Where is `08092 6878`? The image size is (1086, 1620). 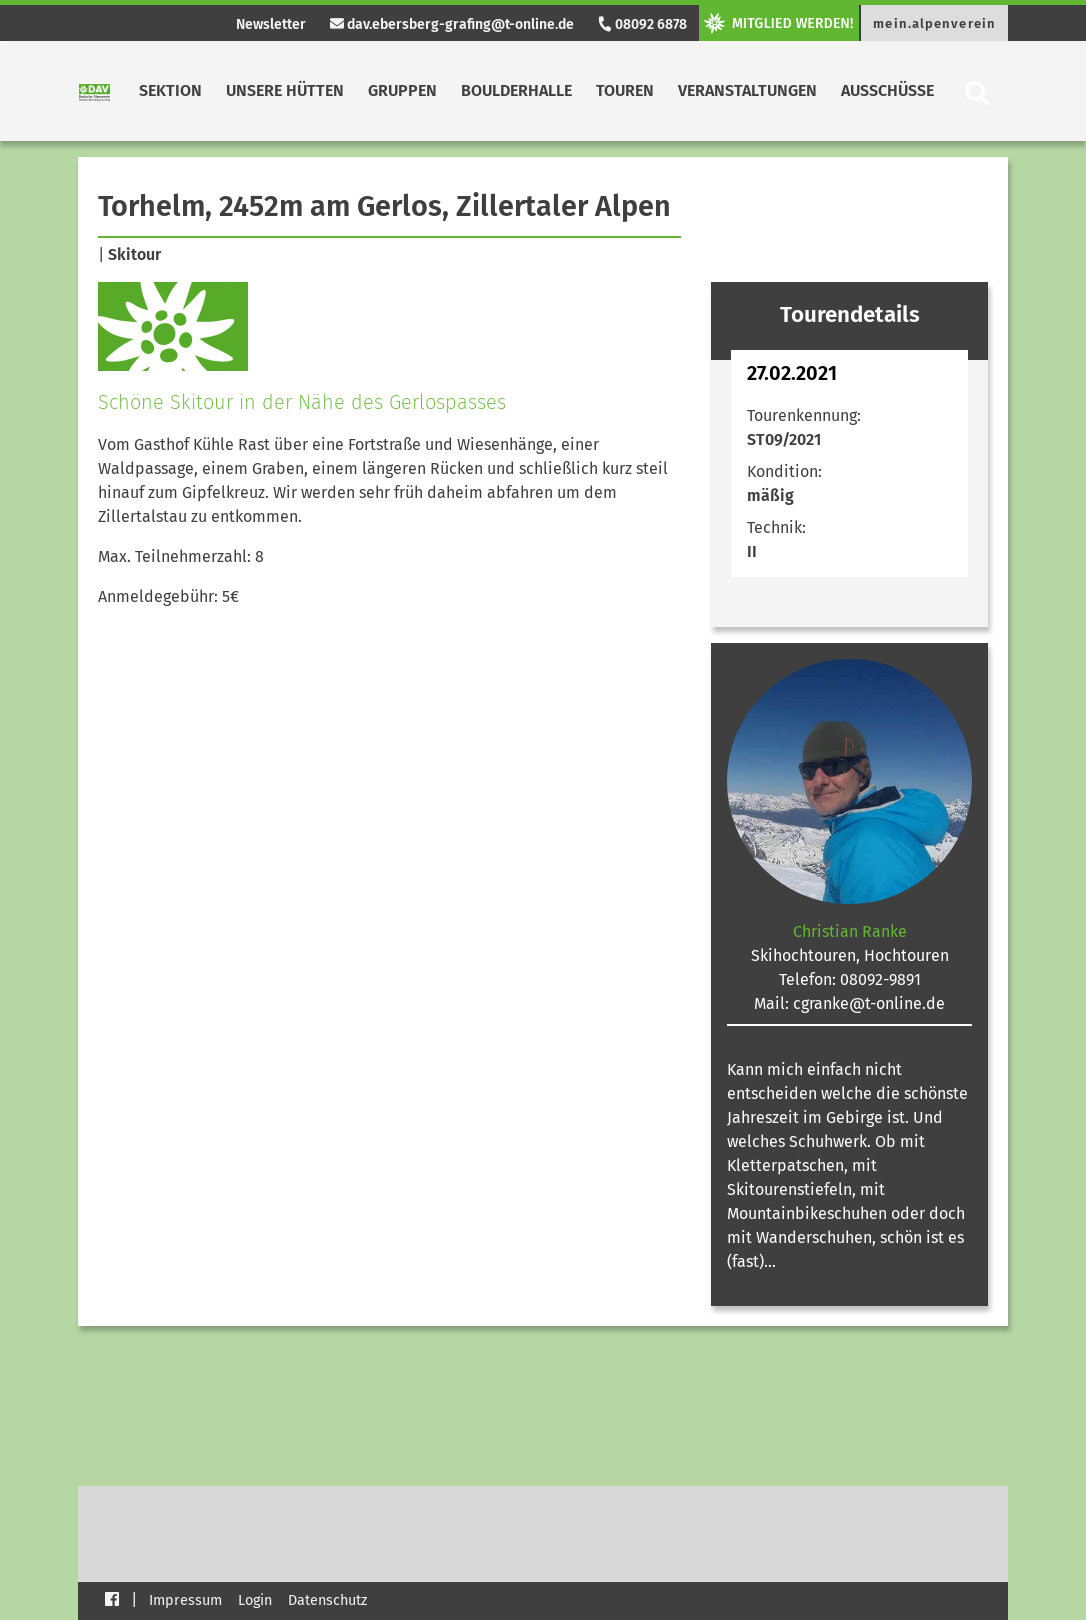
08092 6878 is located at coordinates (642, 24).